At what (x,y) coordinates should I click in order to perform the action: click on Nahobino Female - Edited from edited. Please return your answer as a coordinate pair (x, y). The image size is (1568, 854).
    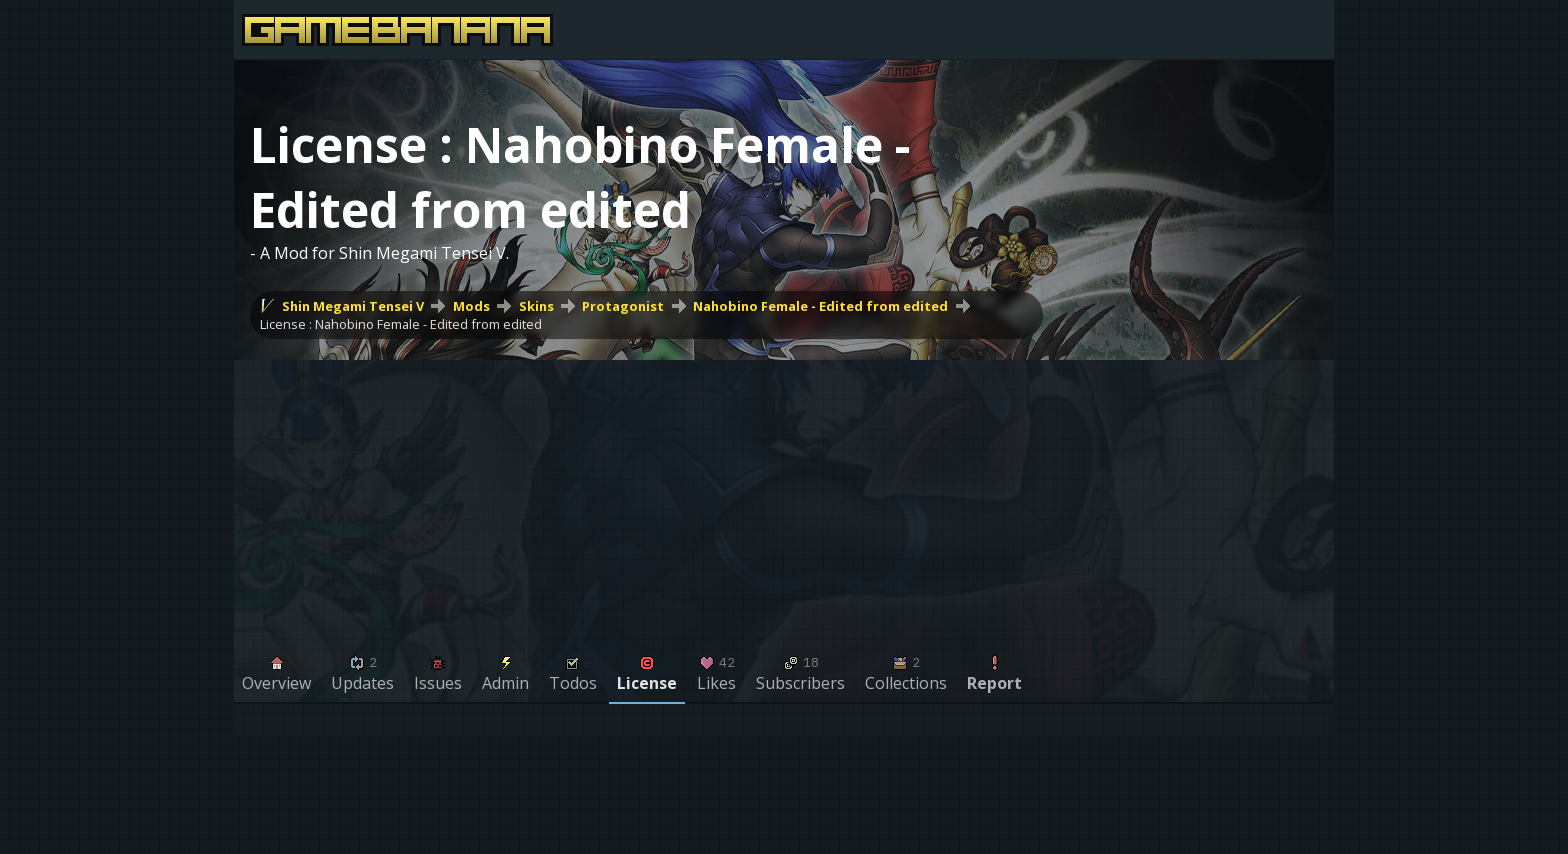
    Looking at the image, I should click on (820, 306).